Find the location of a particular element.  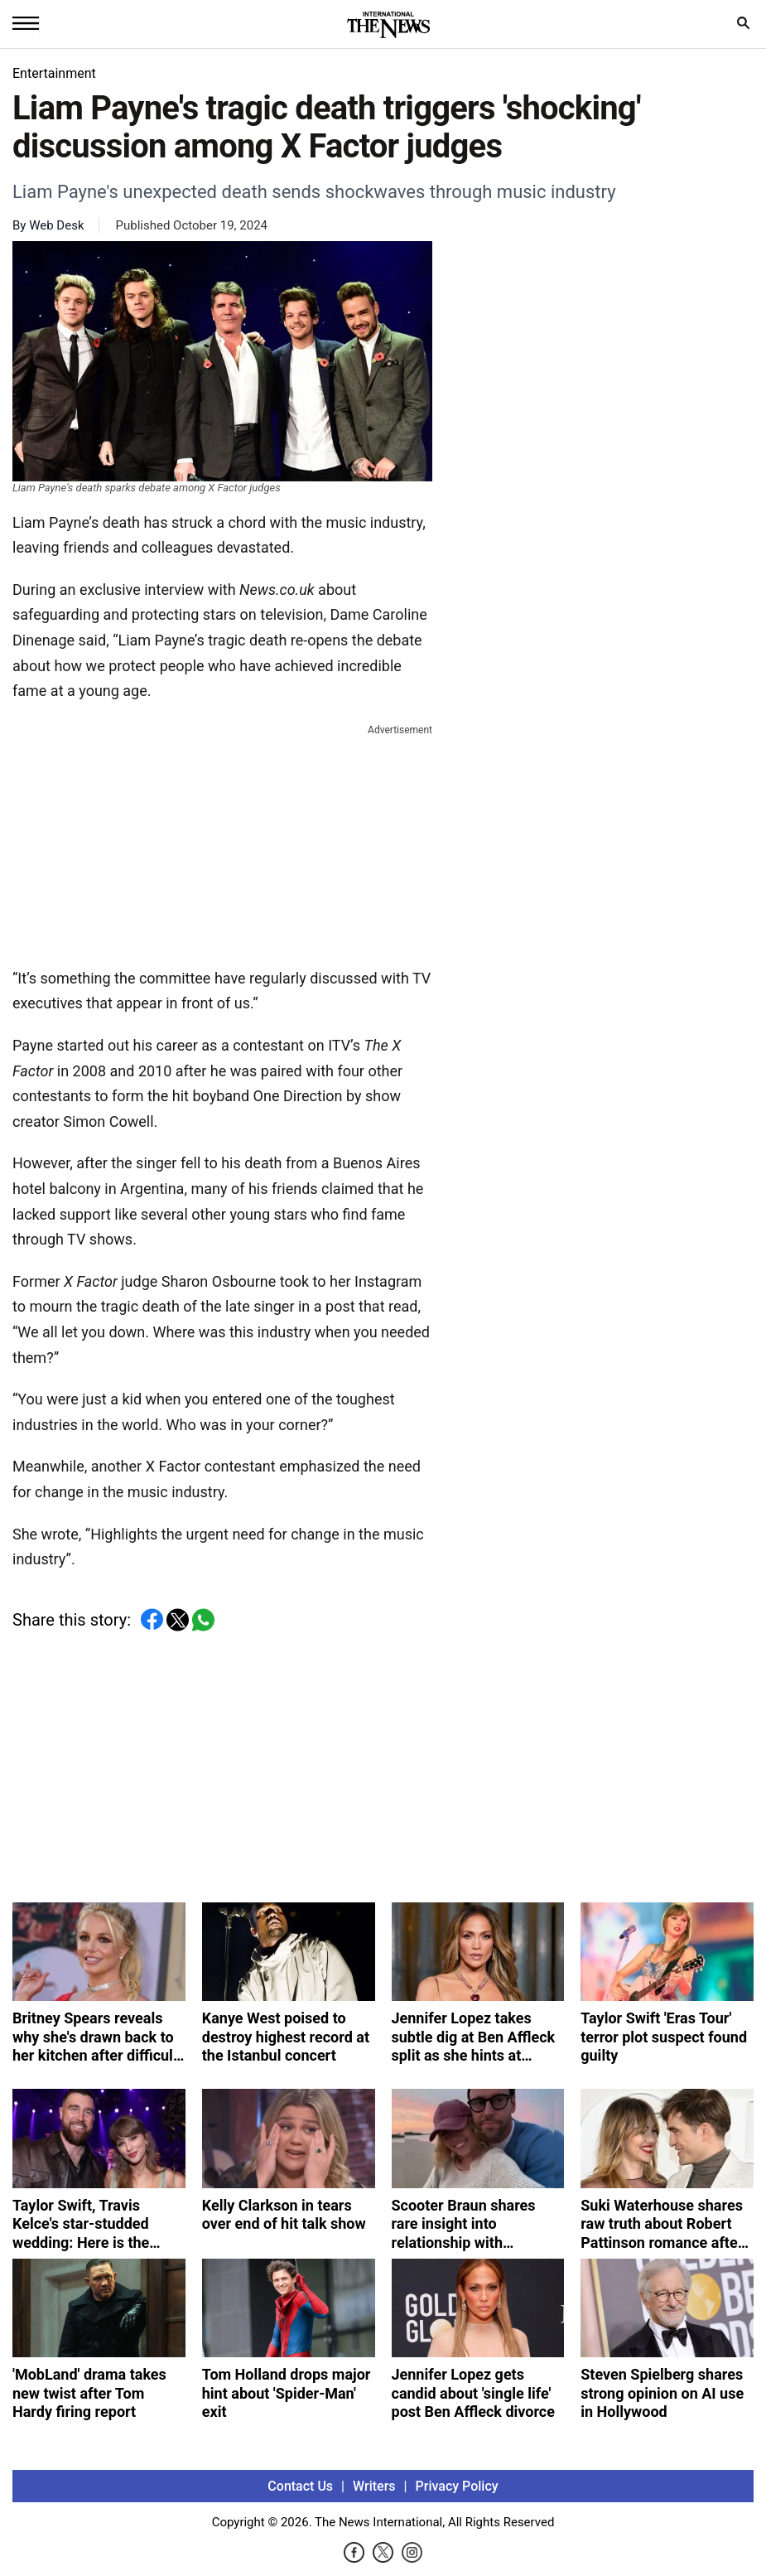

Writers is located at coordinates (374, 2486).